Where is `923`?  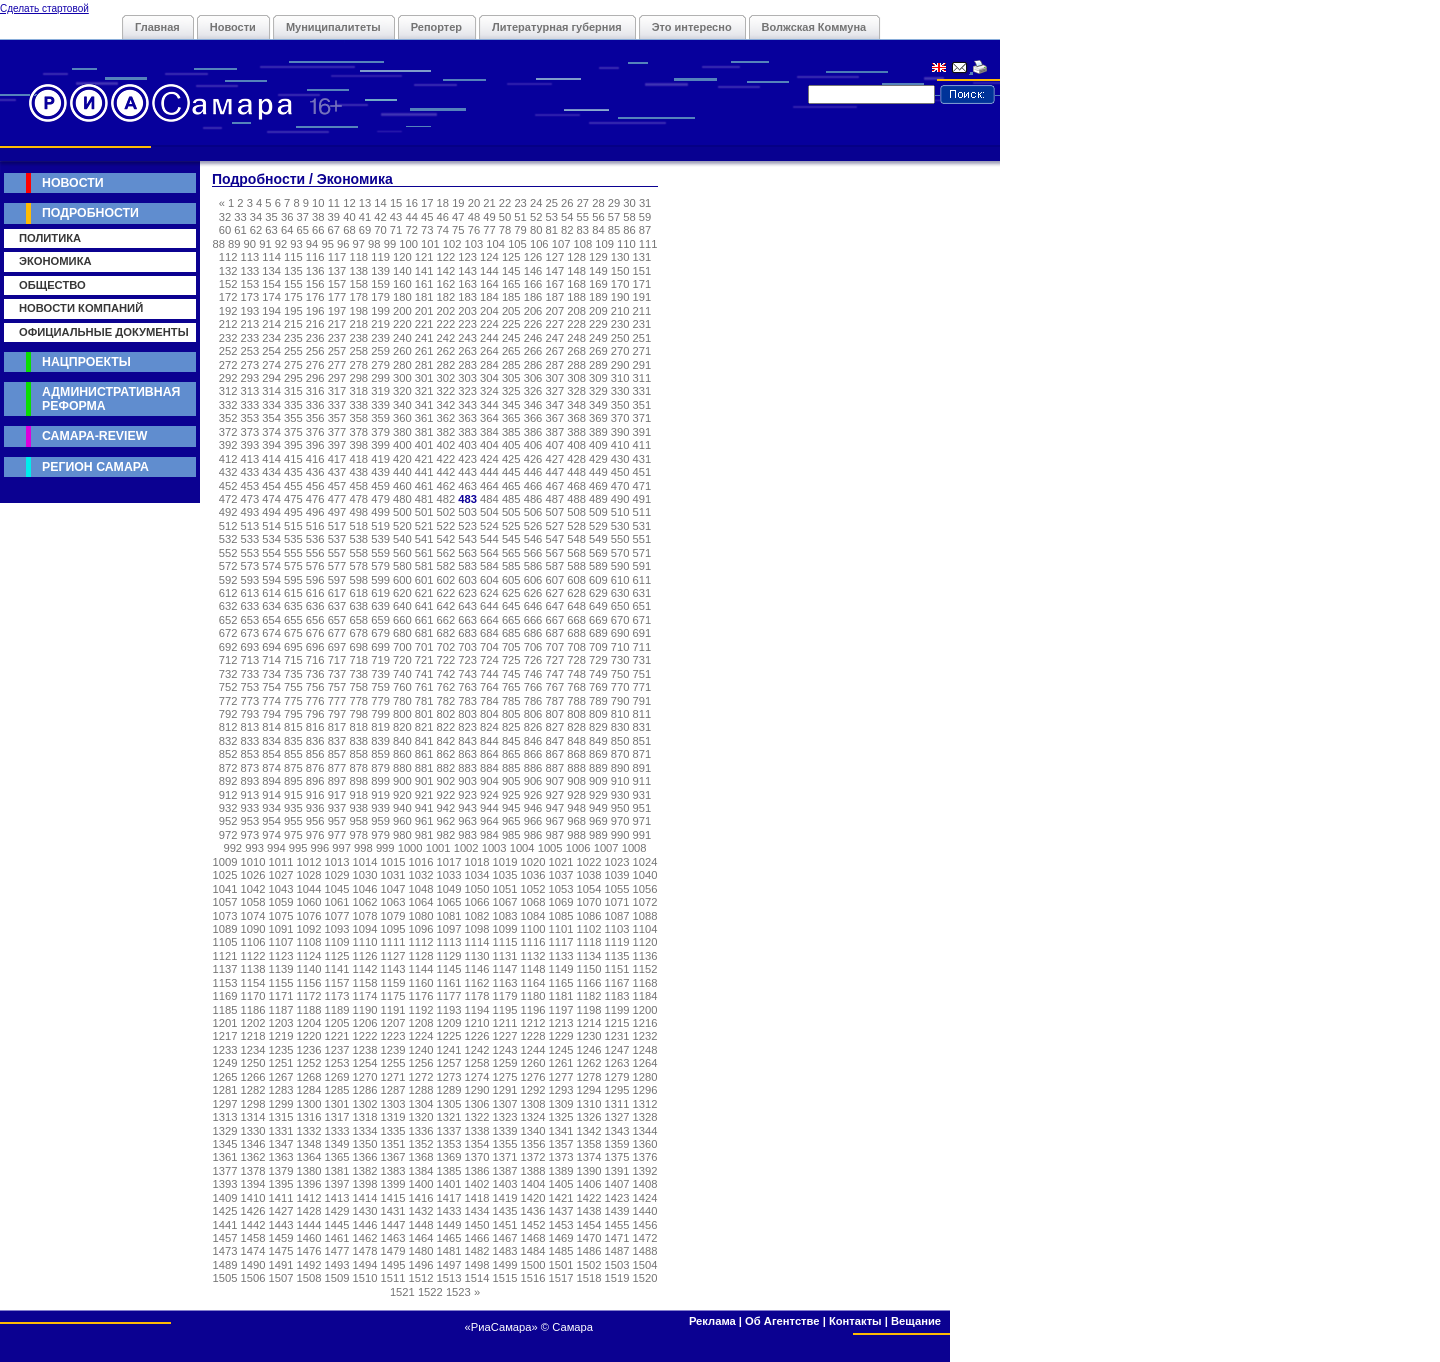
923 is located at coordinates (467, 795).